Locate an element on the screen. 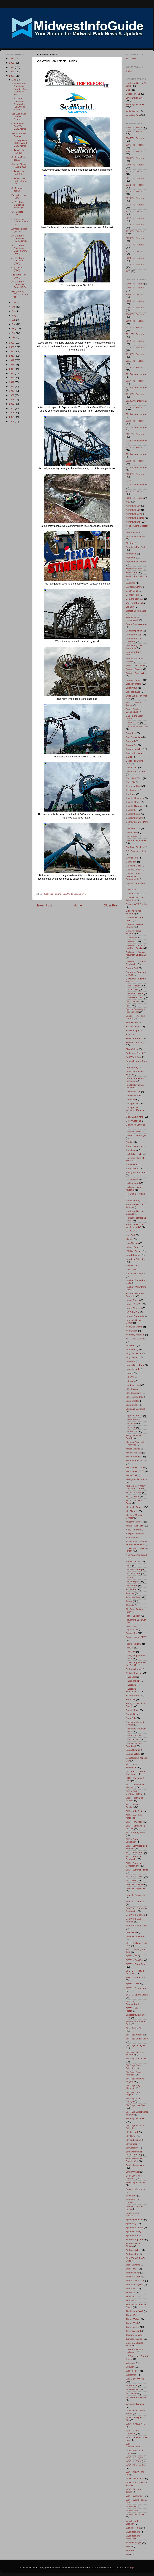 The width and height of the screenshot is (154, 2576). SDC - Harvest Festival is located at coordinates (133, 1805).